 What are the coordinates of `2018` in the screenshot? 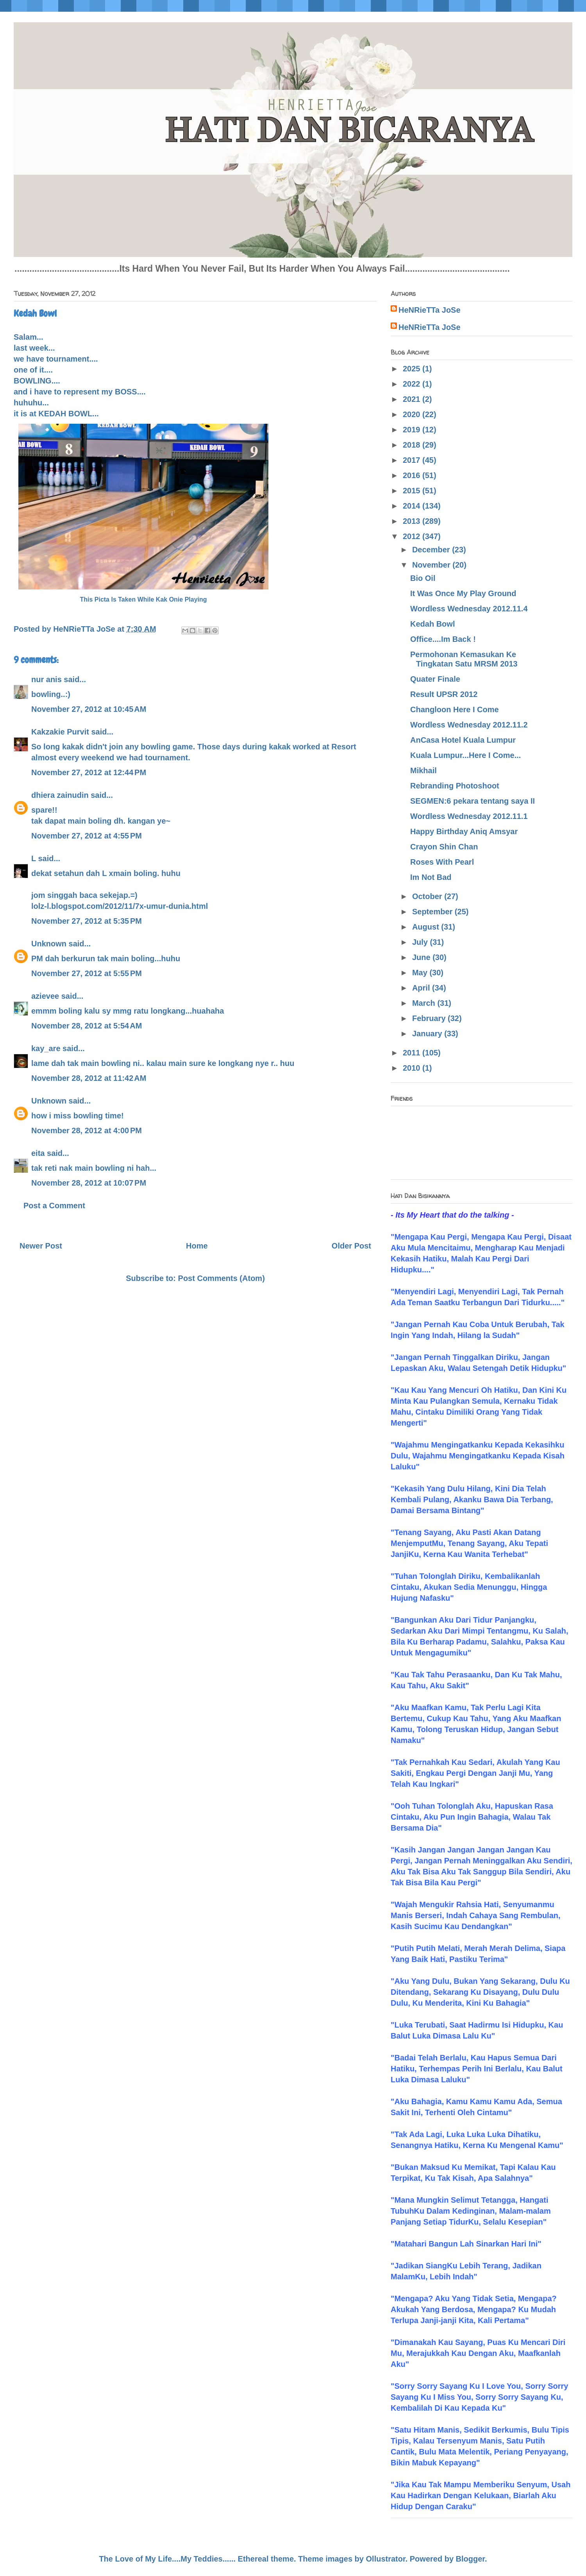 It's located at (412, 445).